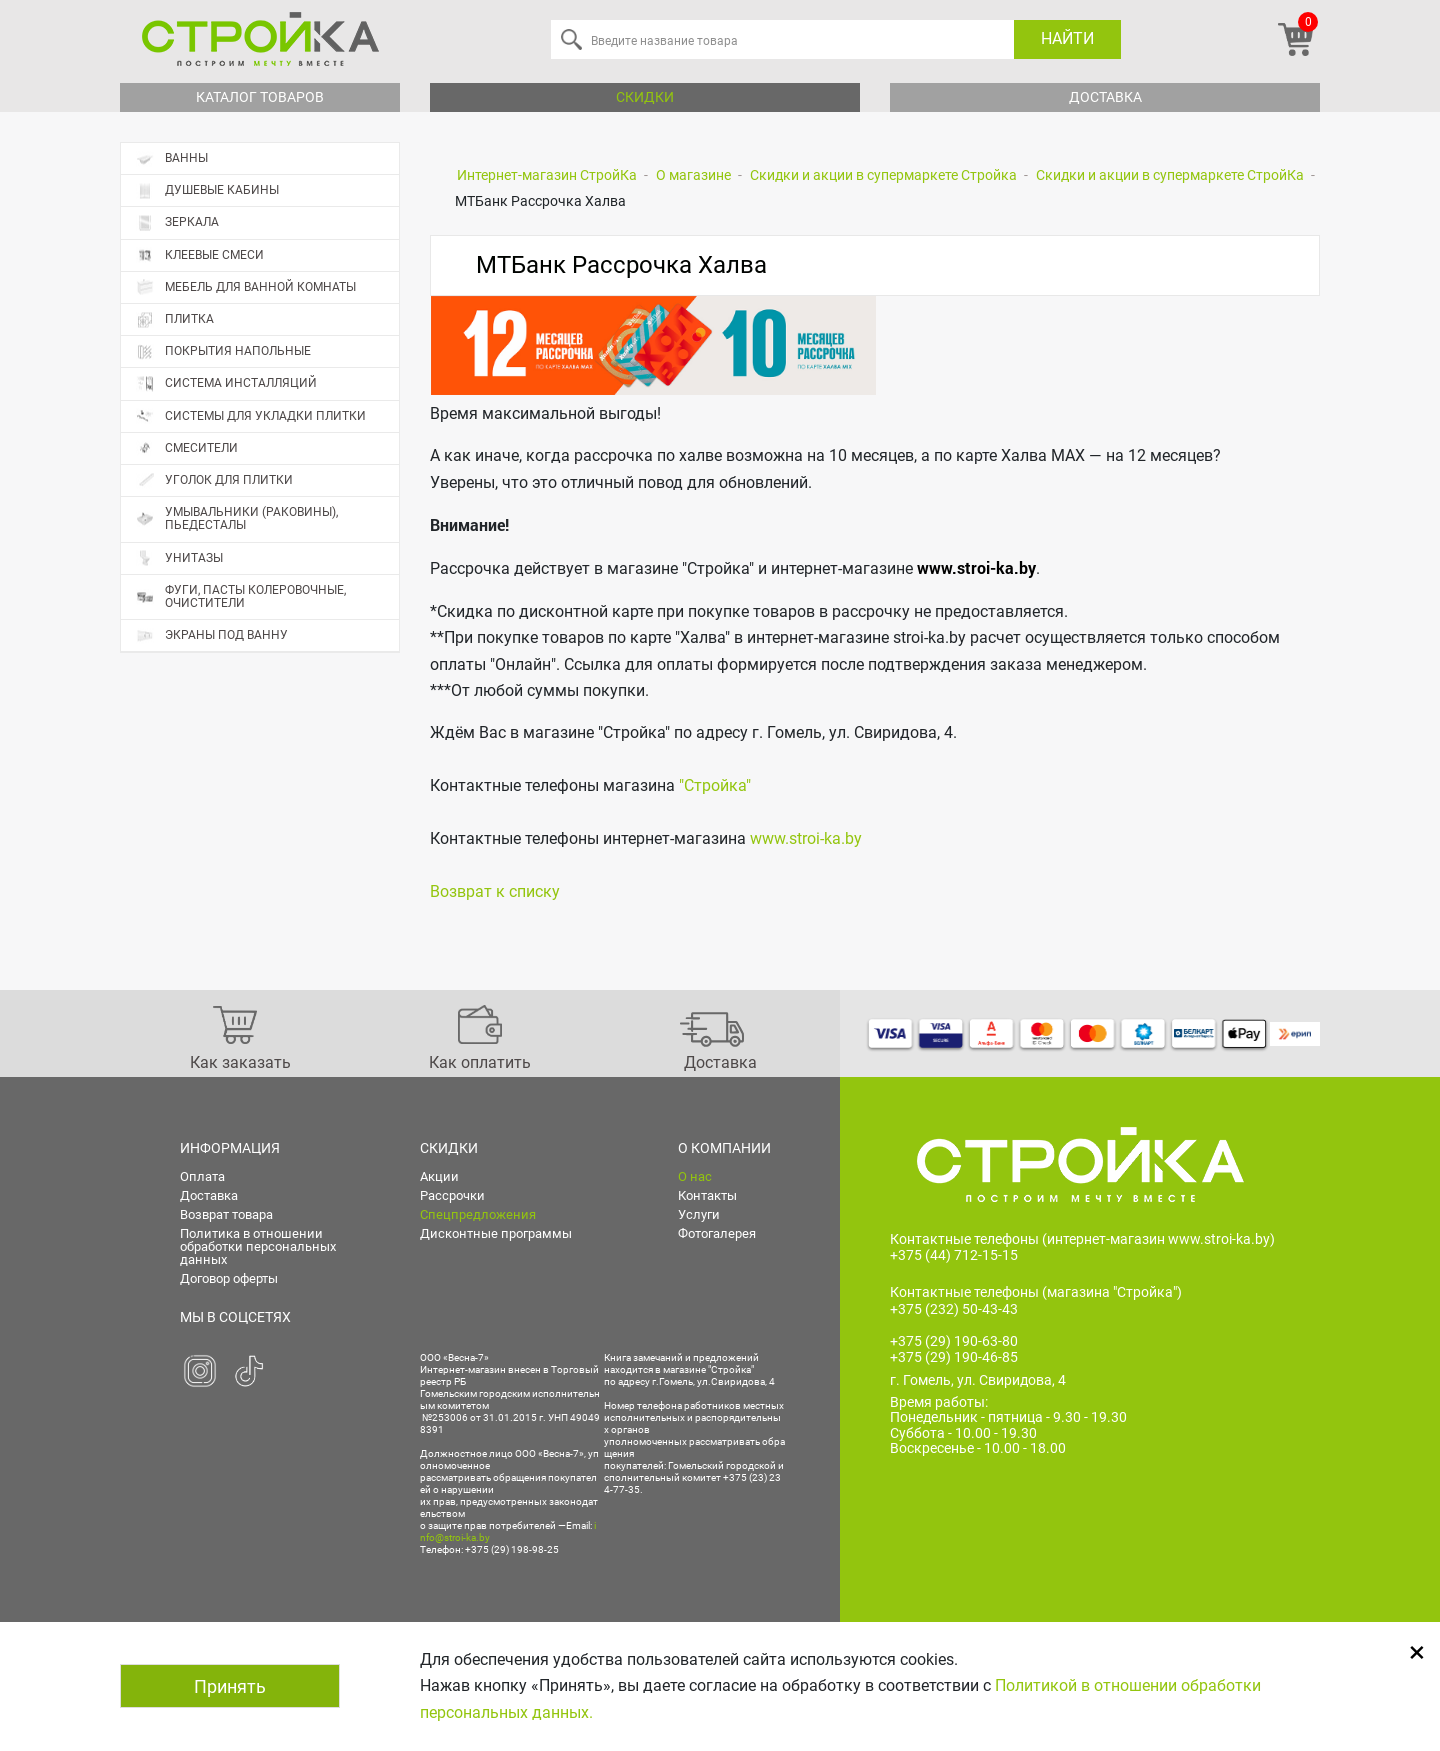  I want to click on +375 (29) 190-63-80, so click(954, 1341).